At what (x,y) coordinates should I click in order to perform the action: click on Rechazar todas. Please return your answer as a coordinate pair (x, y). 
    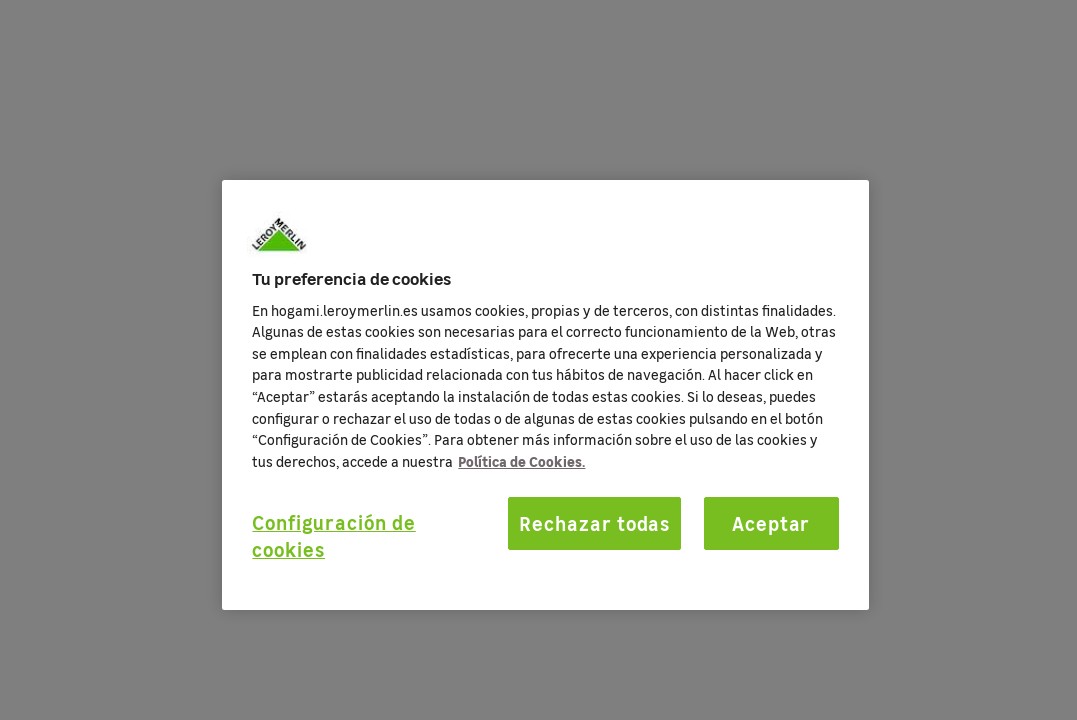
    Looking at the image, I should click on (594, 523).